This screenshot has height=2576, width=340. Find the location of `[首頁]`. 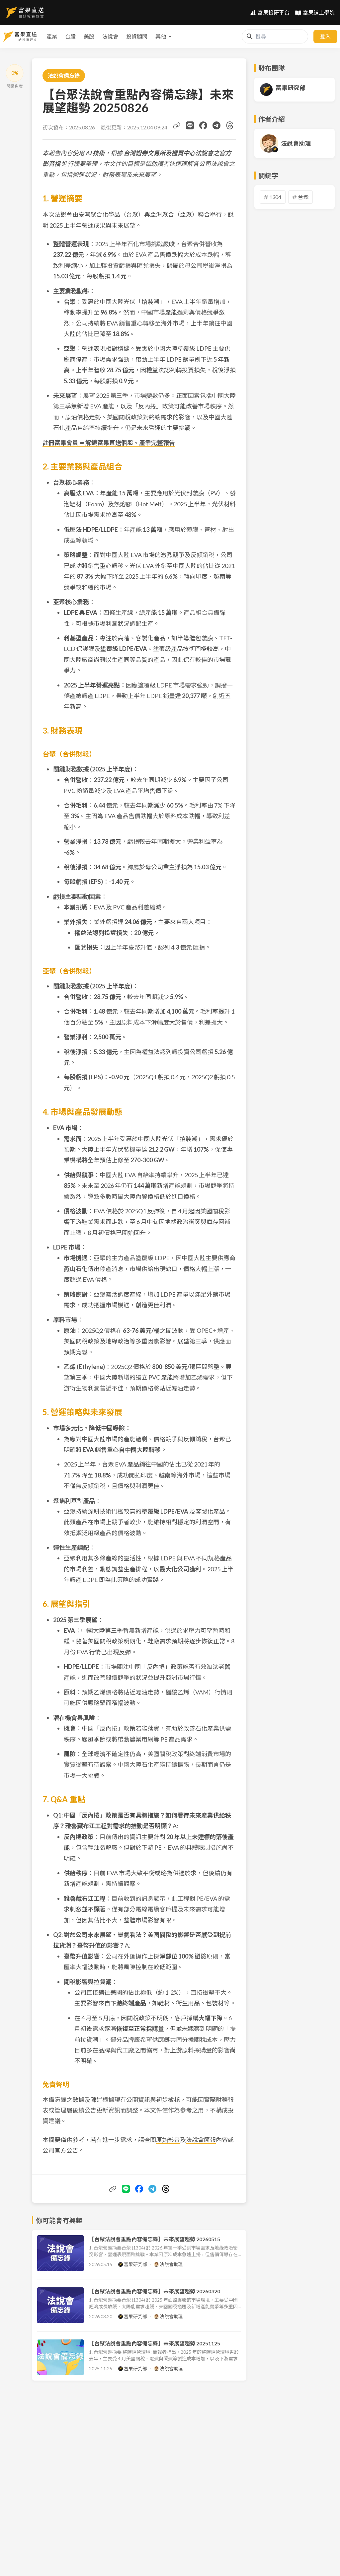

[首頁] is located at coordinates (24, 13).